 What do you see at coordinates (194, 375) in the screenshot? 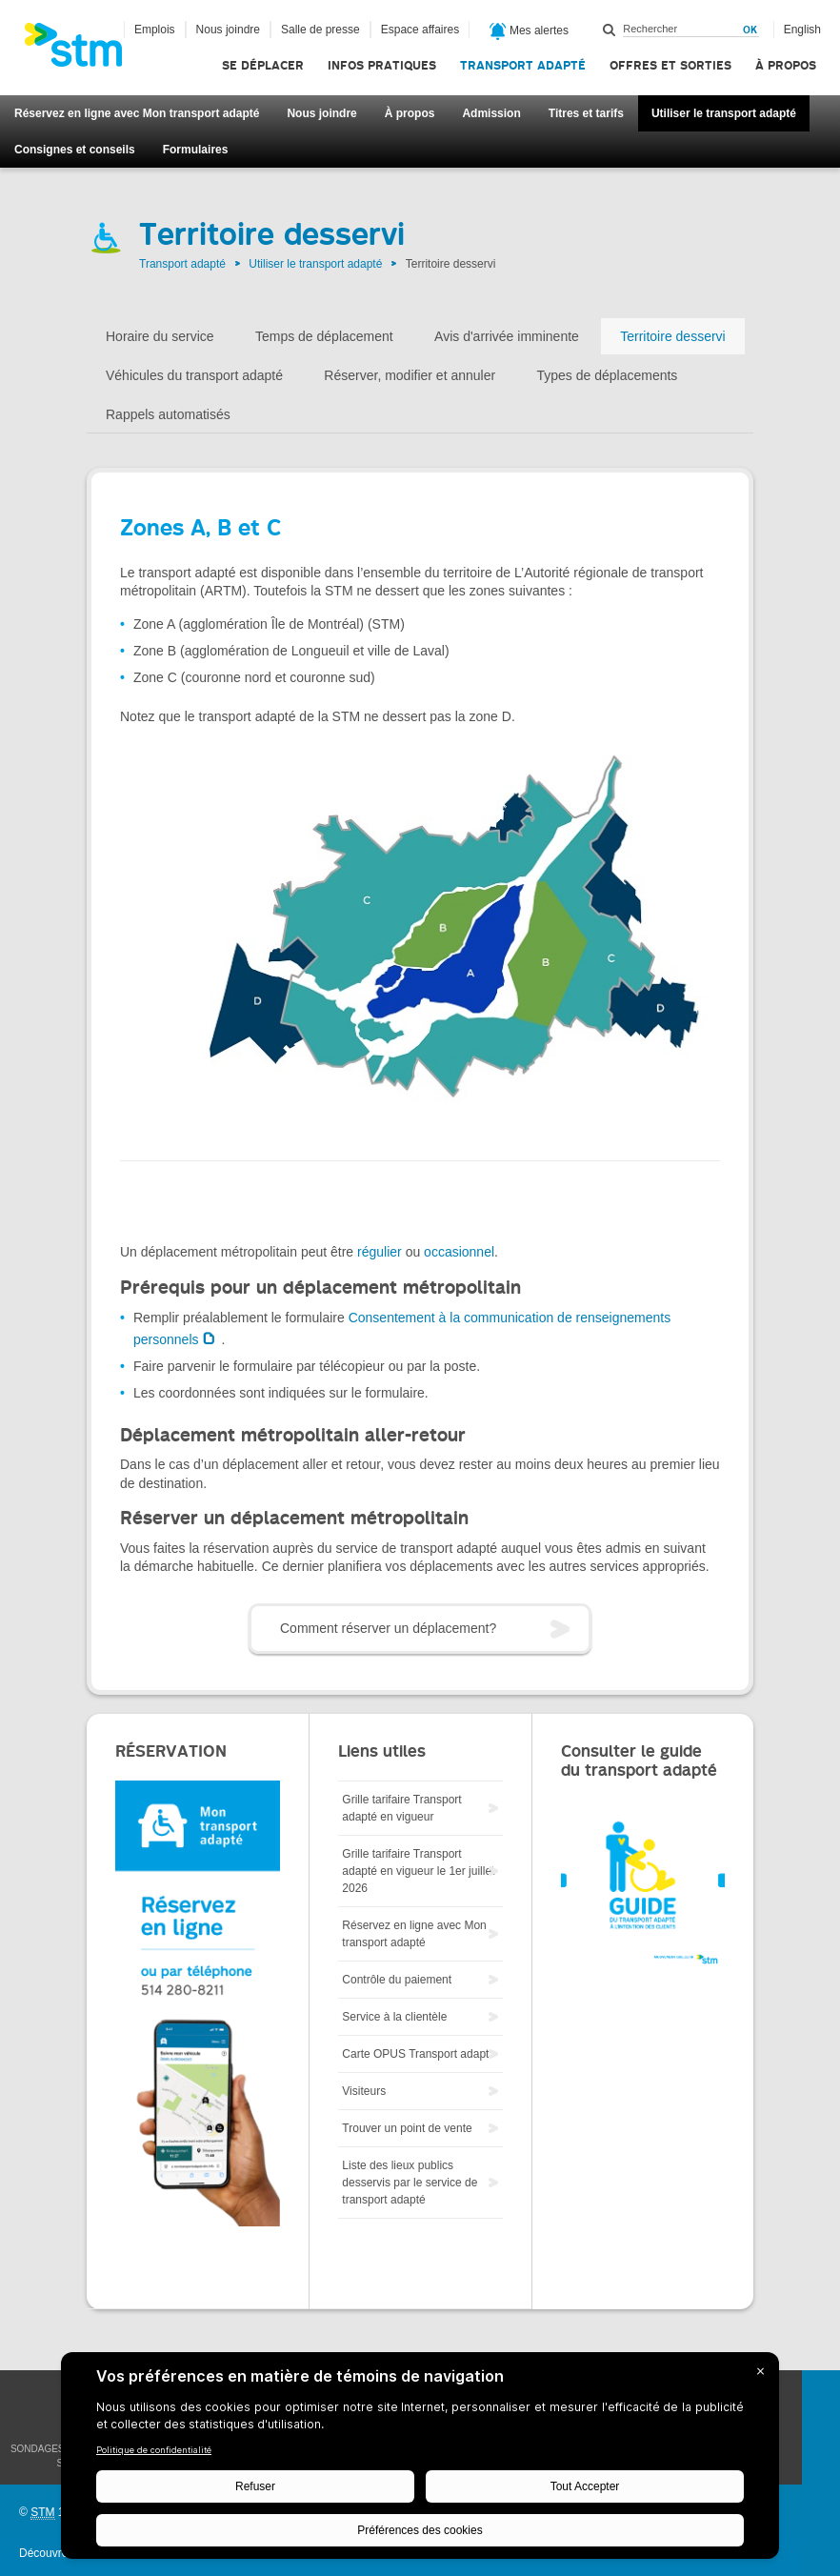
I see `Véhicules du transport adapté` at bounding box center [194, 375].